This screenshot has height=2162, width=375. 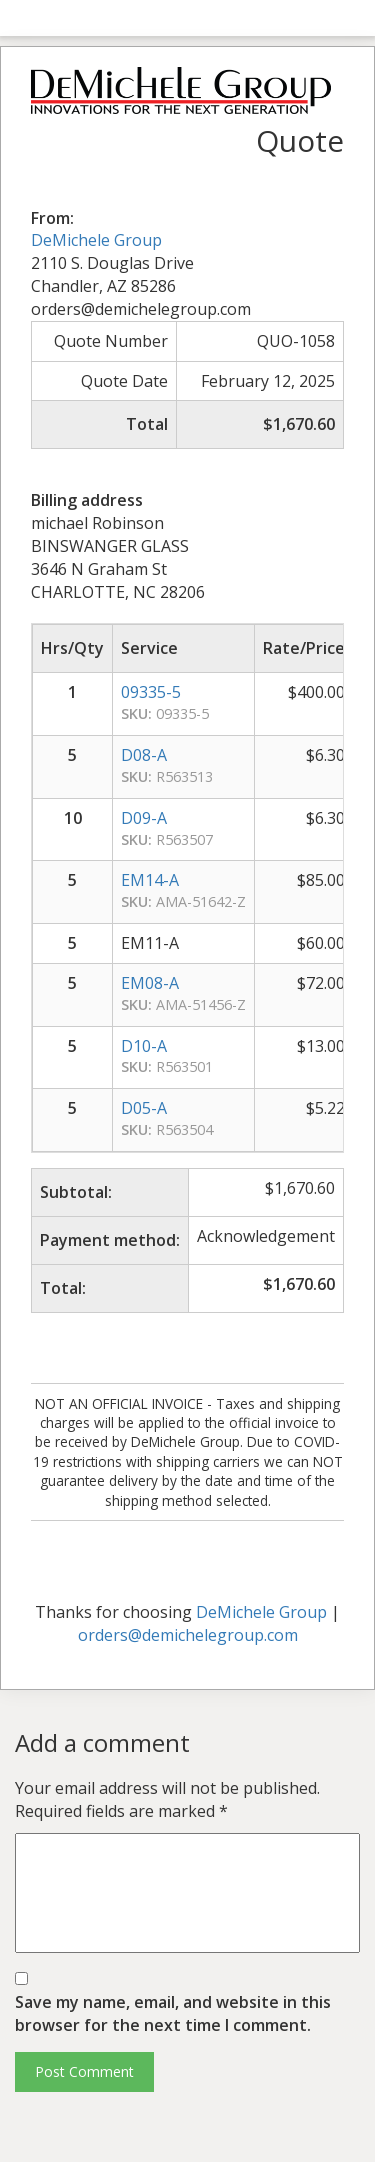 I want to click on 09335-5, so click(x=151, y=692).